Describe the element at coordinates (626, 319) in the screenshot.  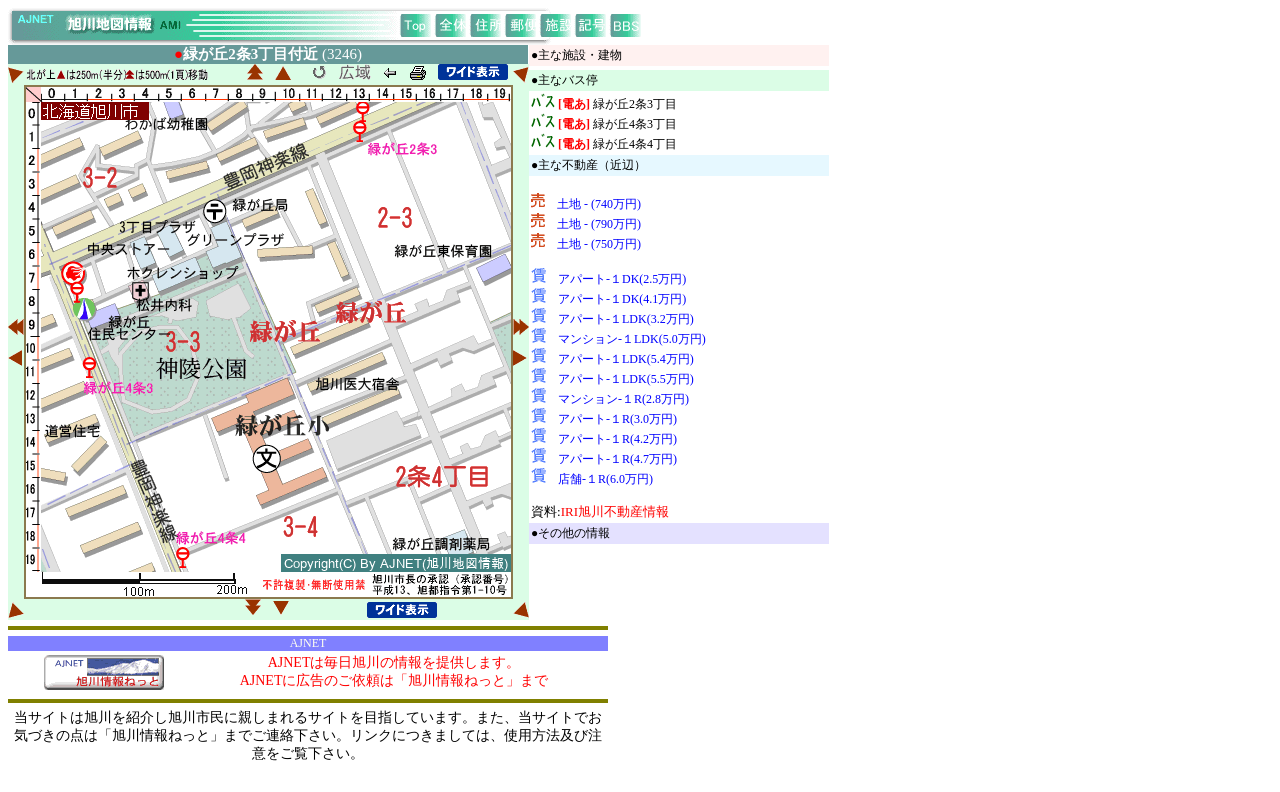
I see `アパート-１LDK(3.2万円)` at that location.